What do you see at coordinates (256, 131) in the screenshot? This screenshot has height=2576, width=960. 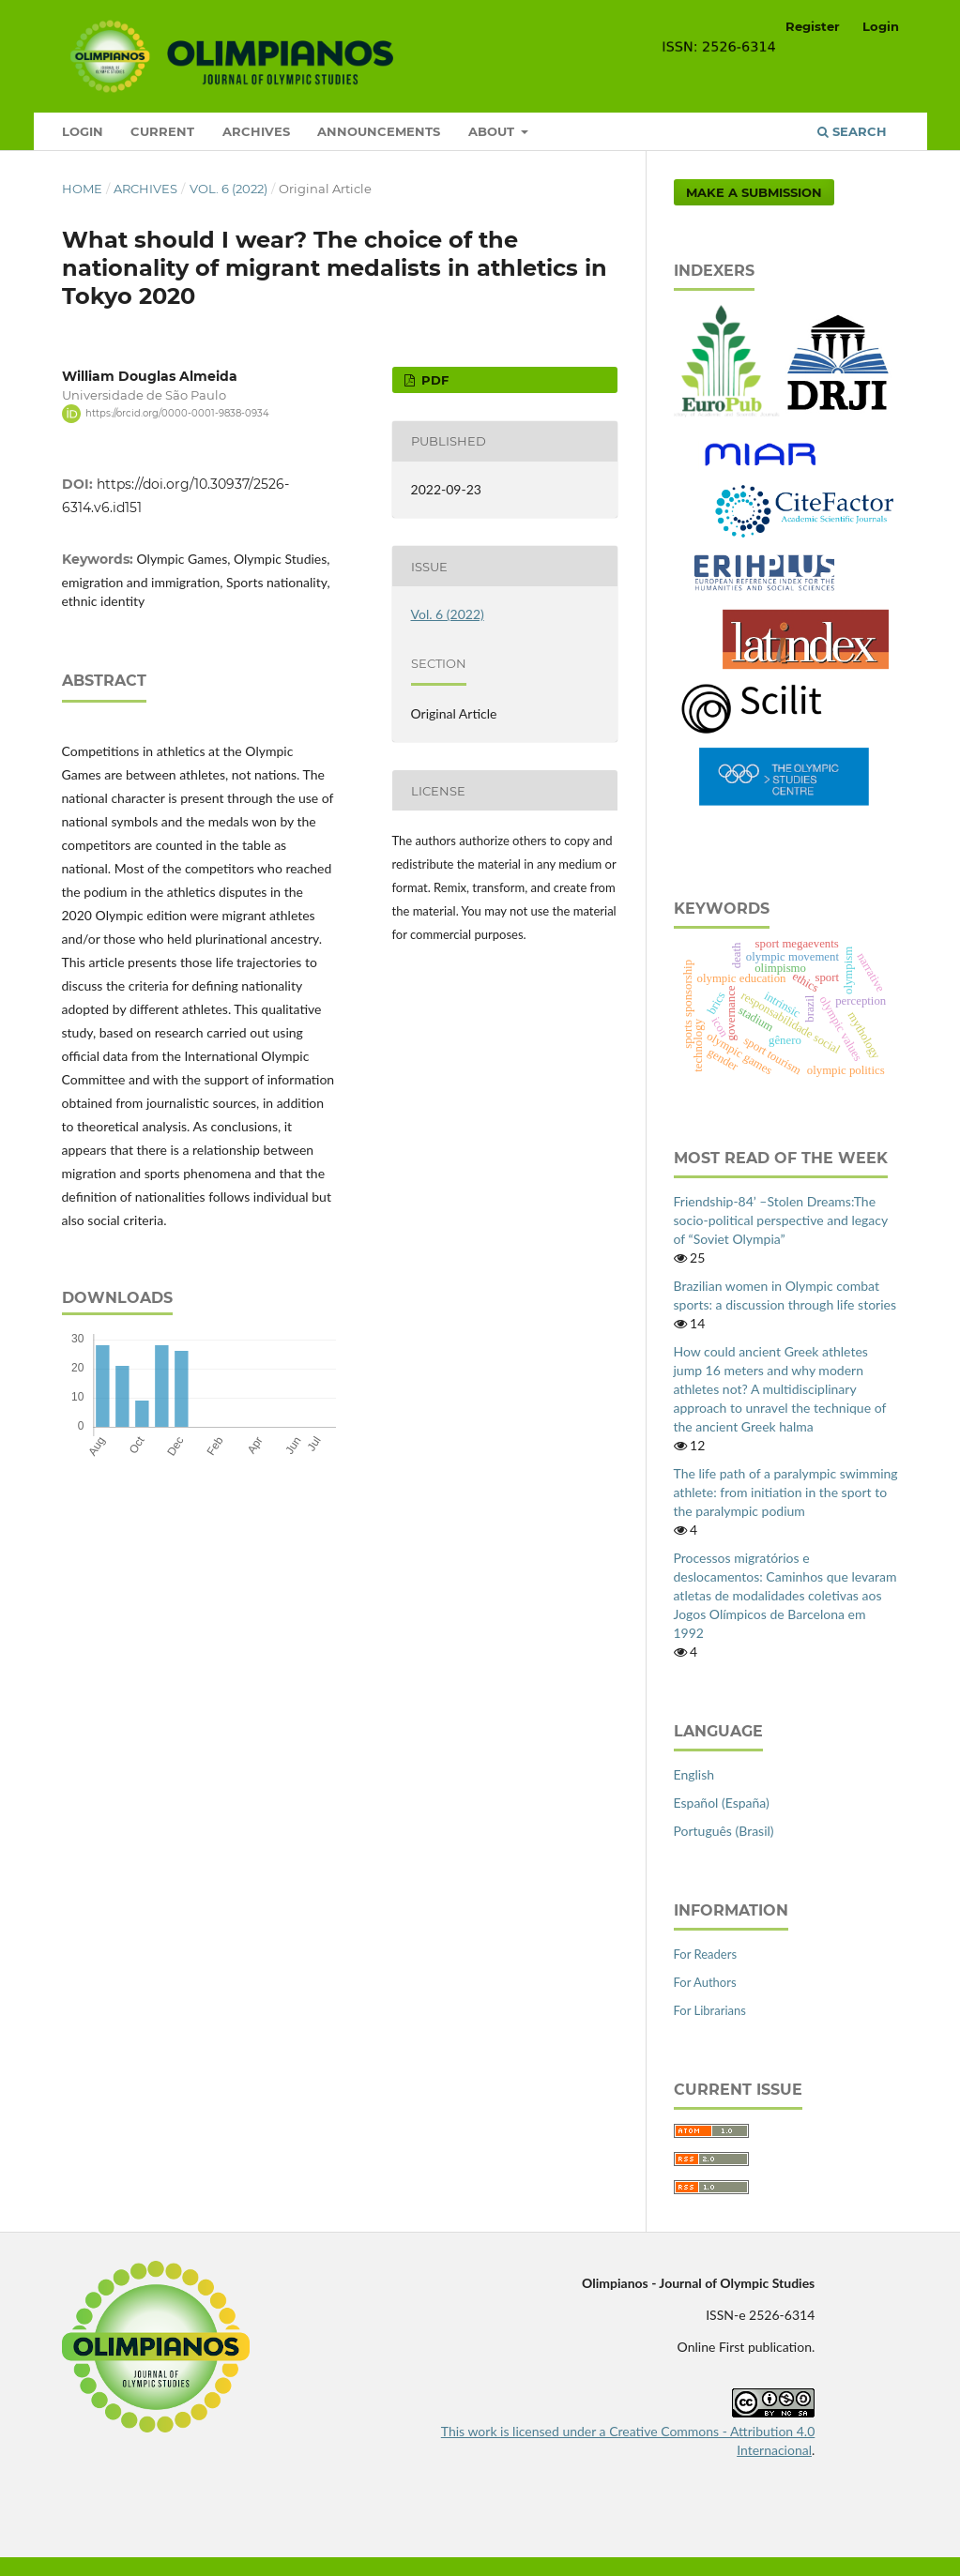 I see `Archives` at bounding box center [256, 131].